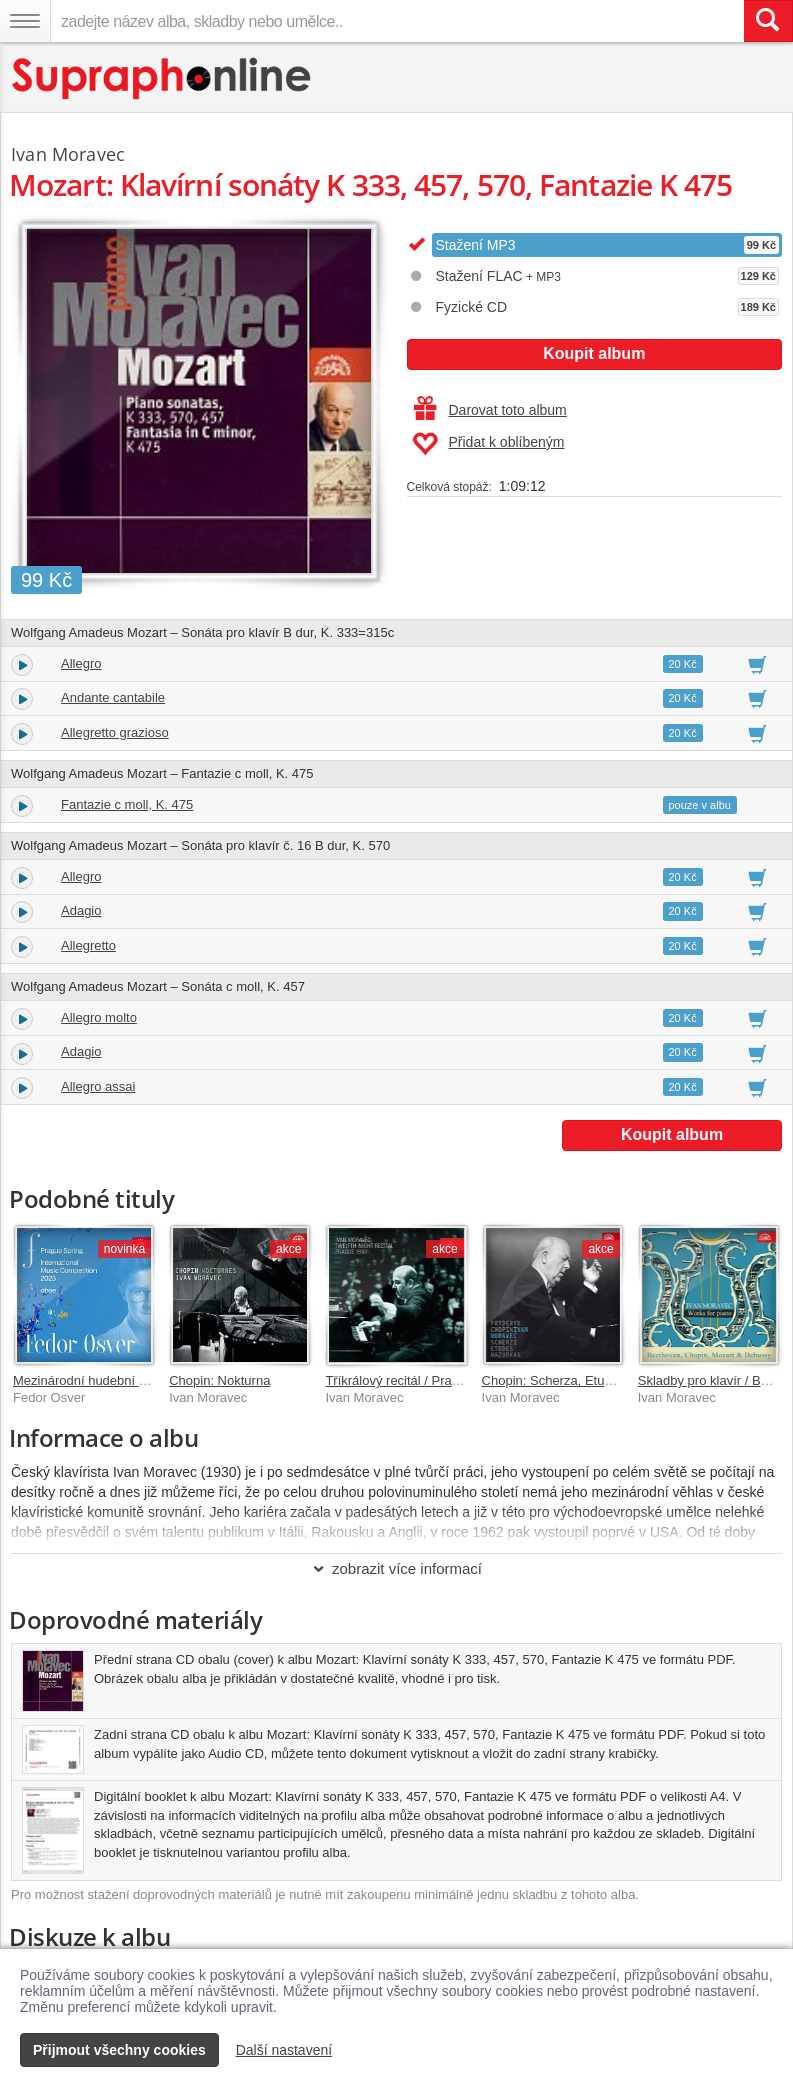 The height and width of the screenshot is (2087, 793). Describe the element at coordinates (162, 78) in the screenshot. I see `[Hlavní stránka Supraphonline.cz]` at that location.